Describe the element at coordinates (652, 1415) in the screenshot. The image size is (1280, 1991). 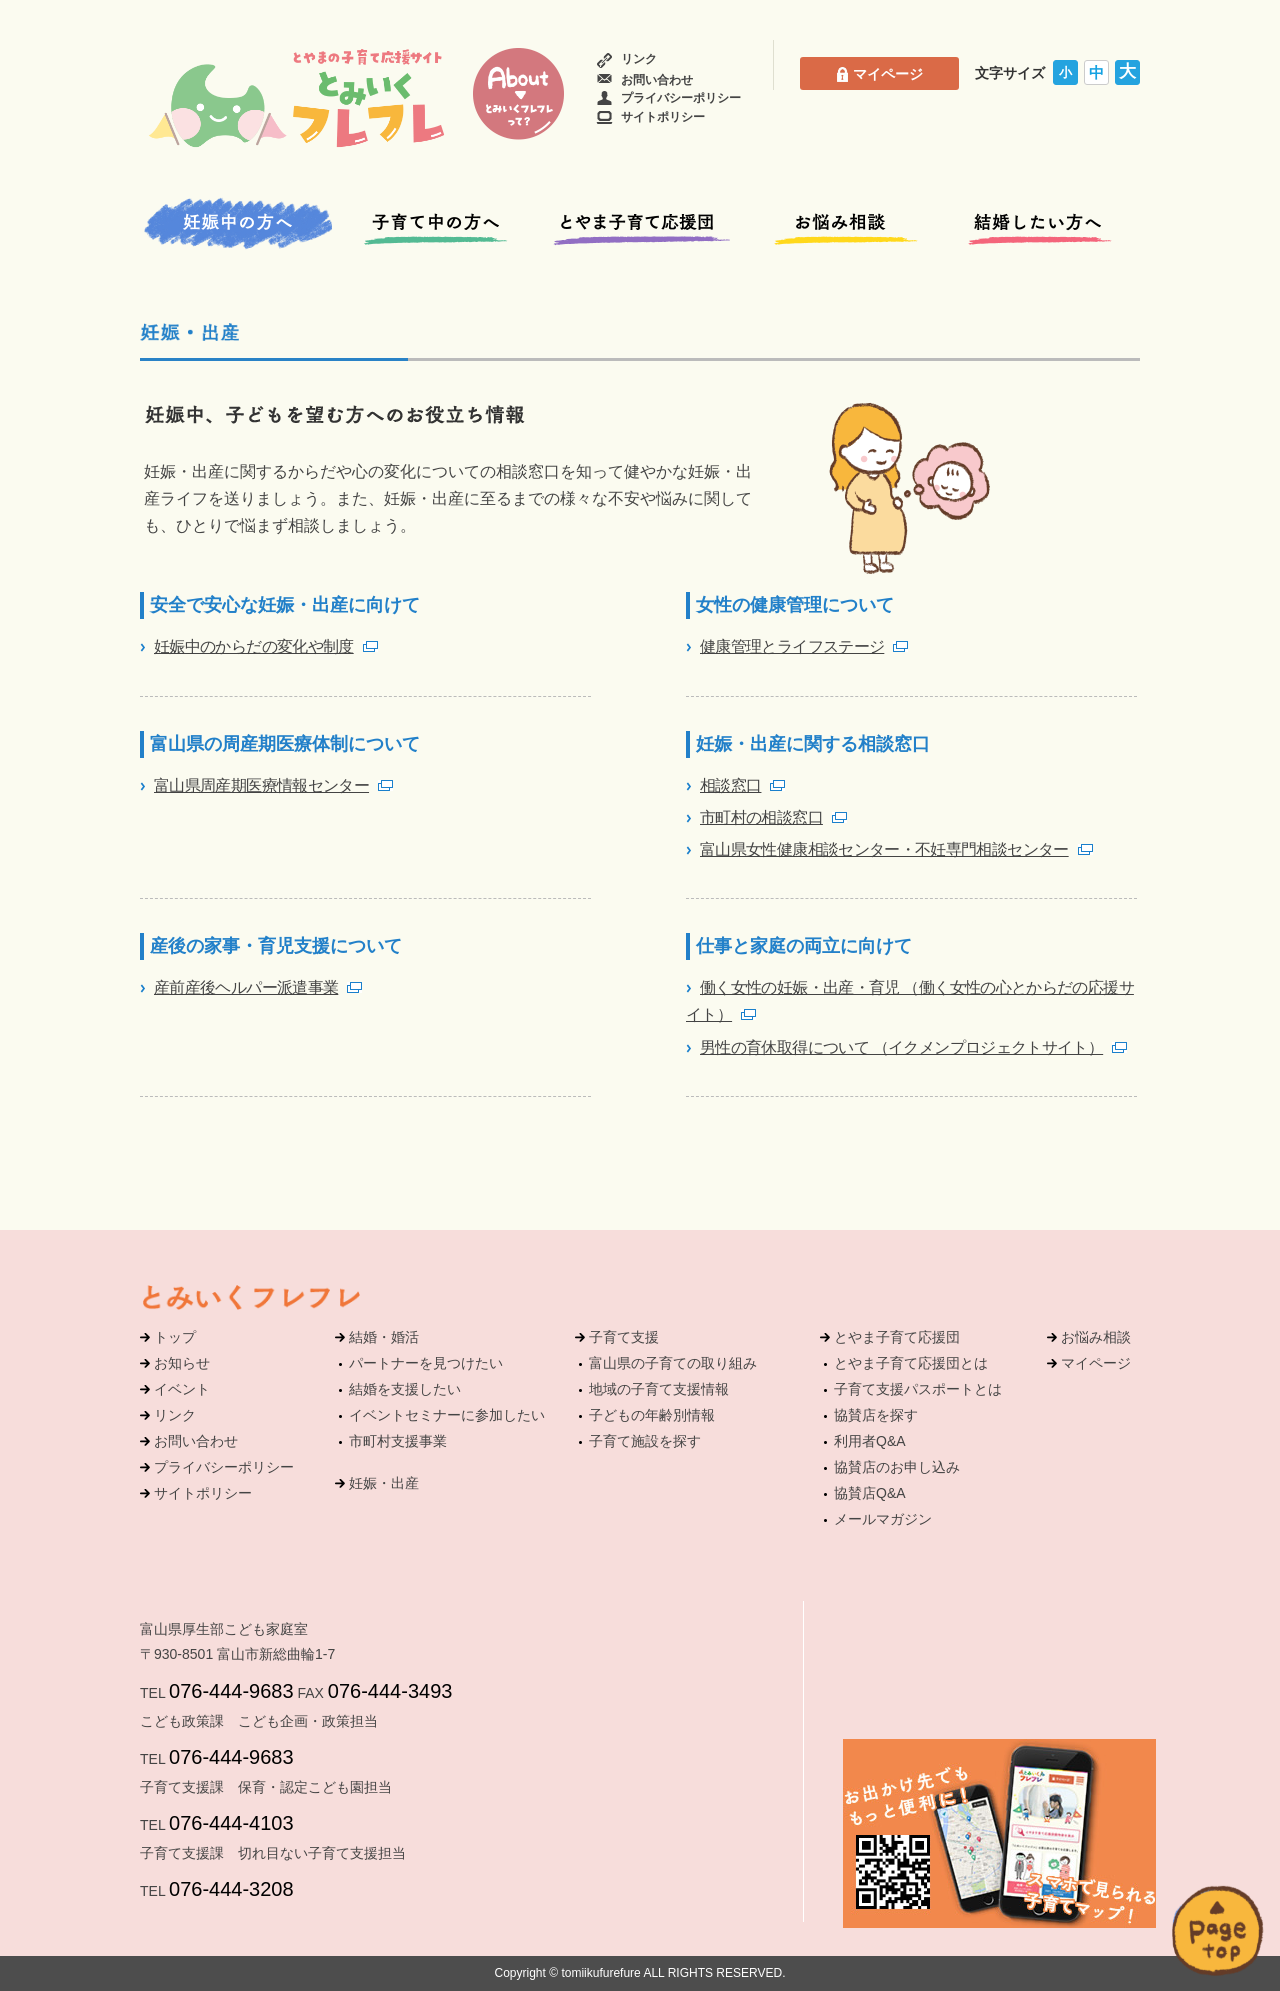
I see `子どもの年齢別情報` at that location.